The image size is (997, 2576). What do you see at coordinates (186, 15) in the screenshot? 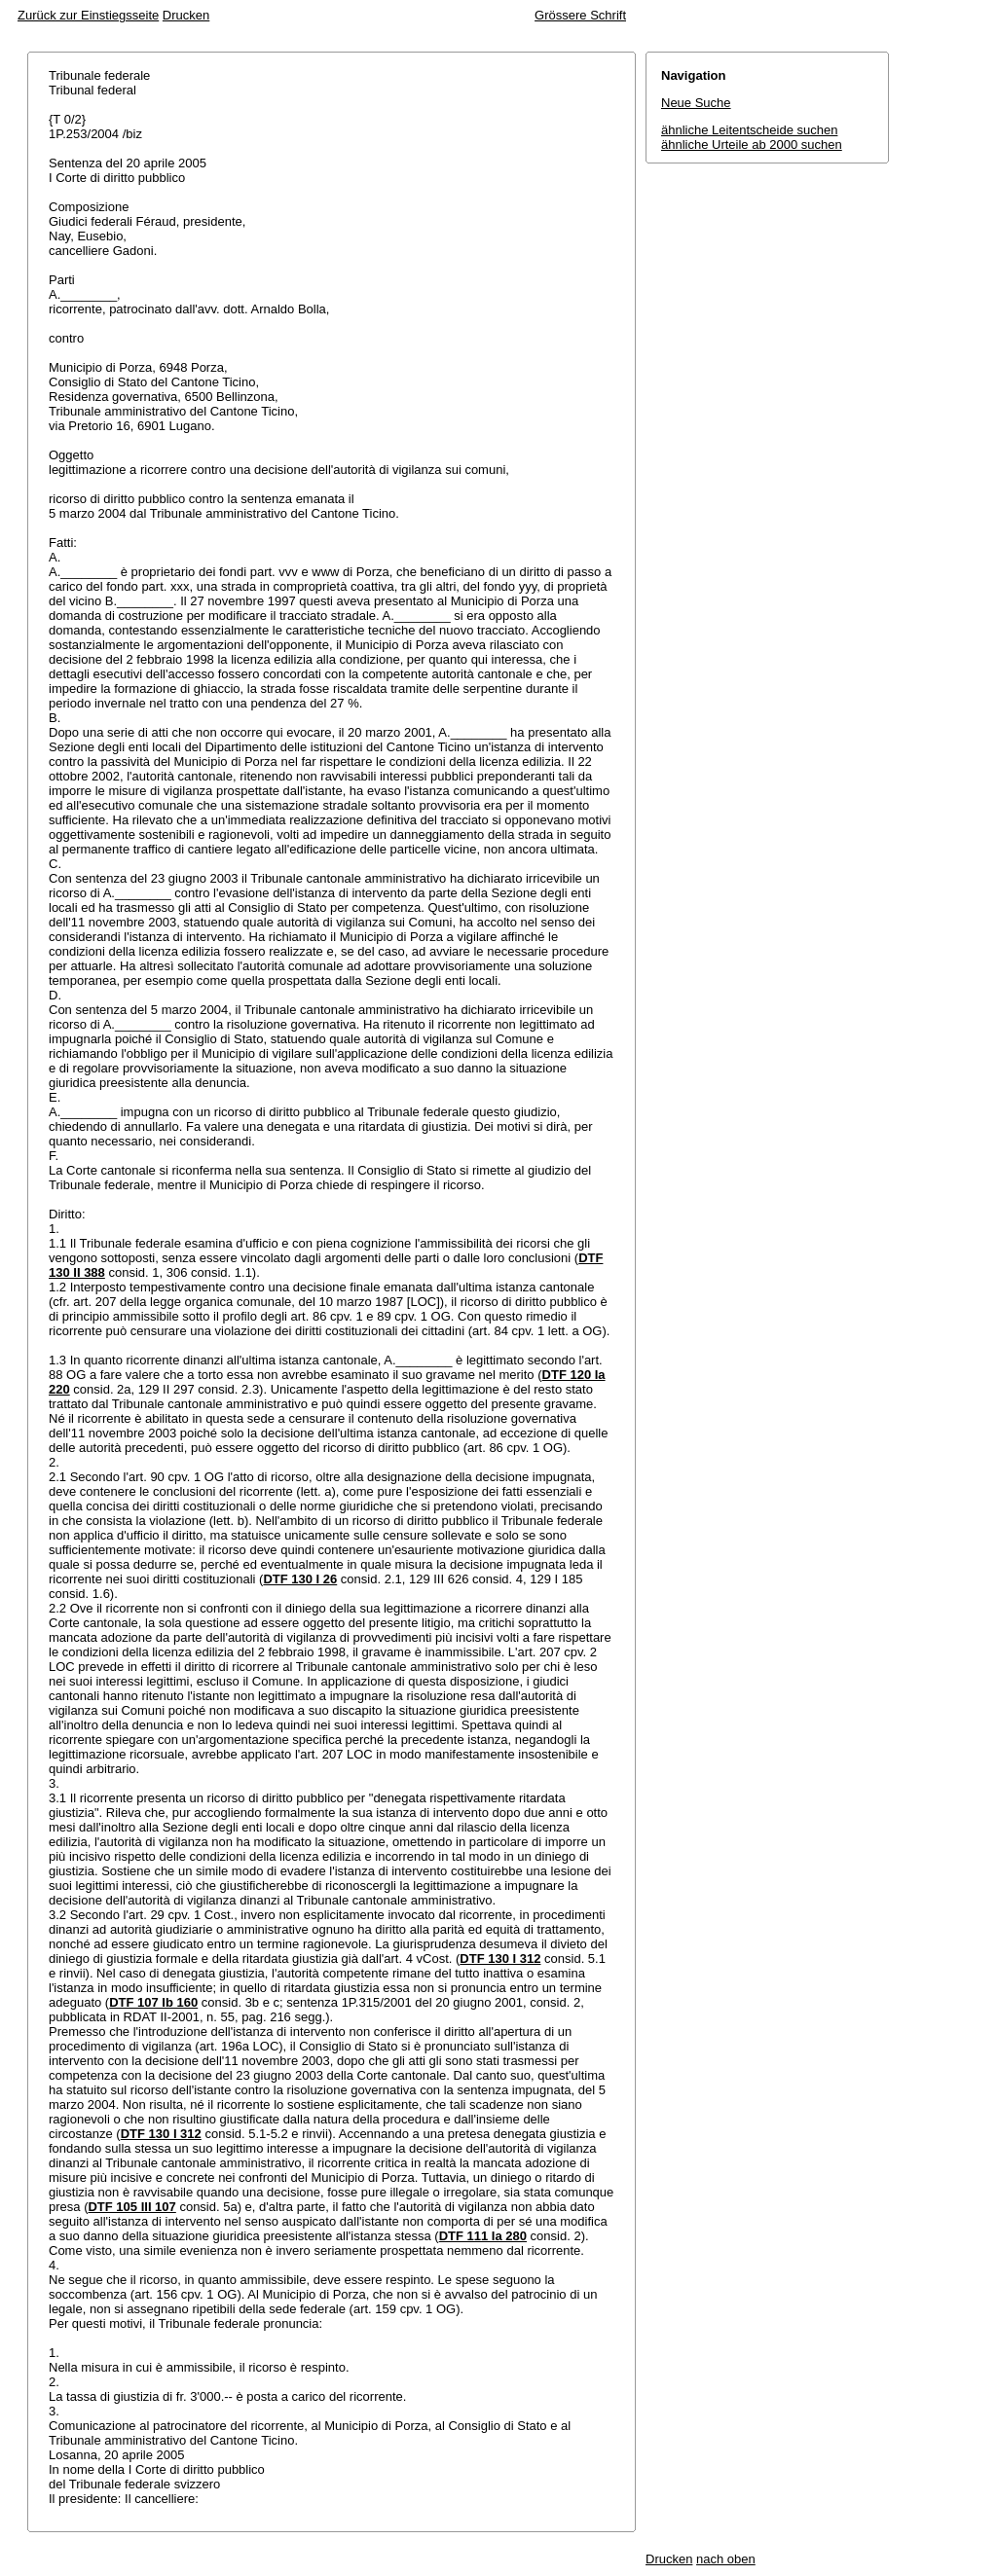
I see `Drucken` at bounding box center [186, 15].